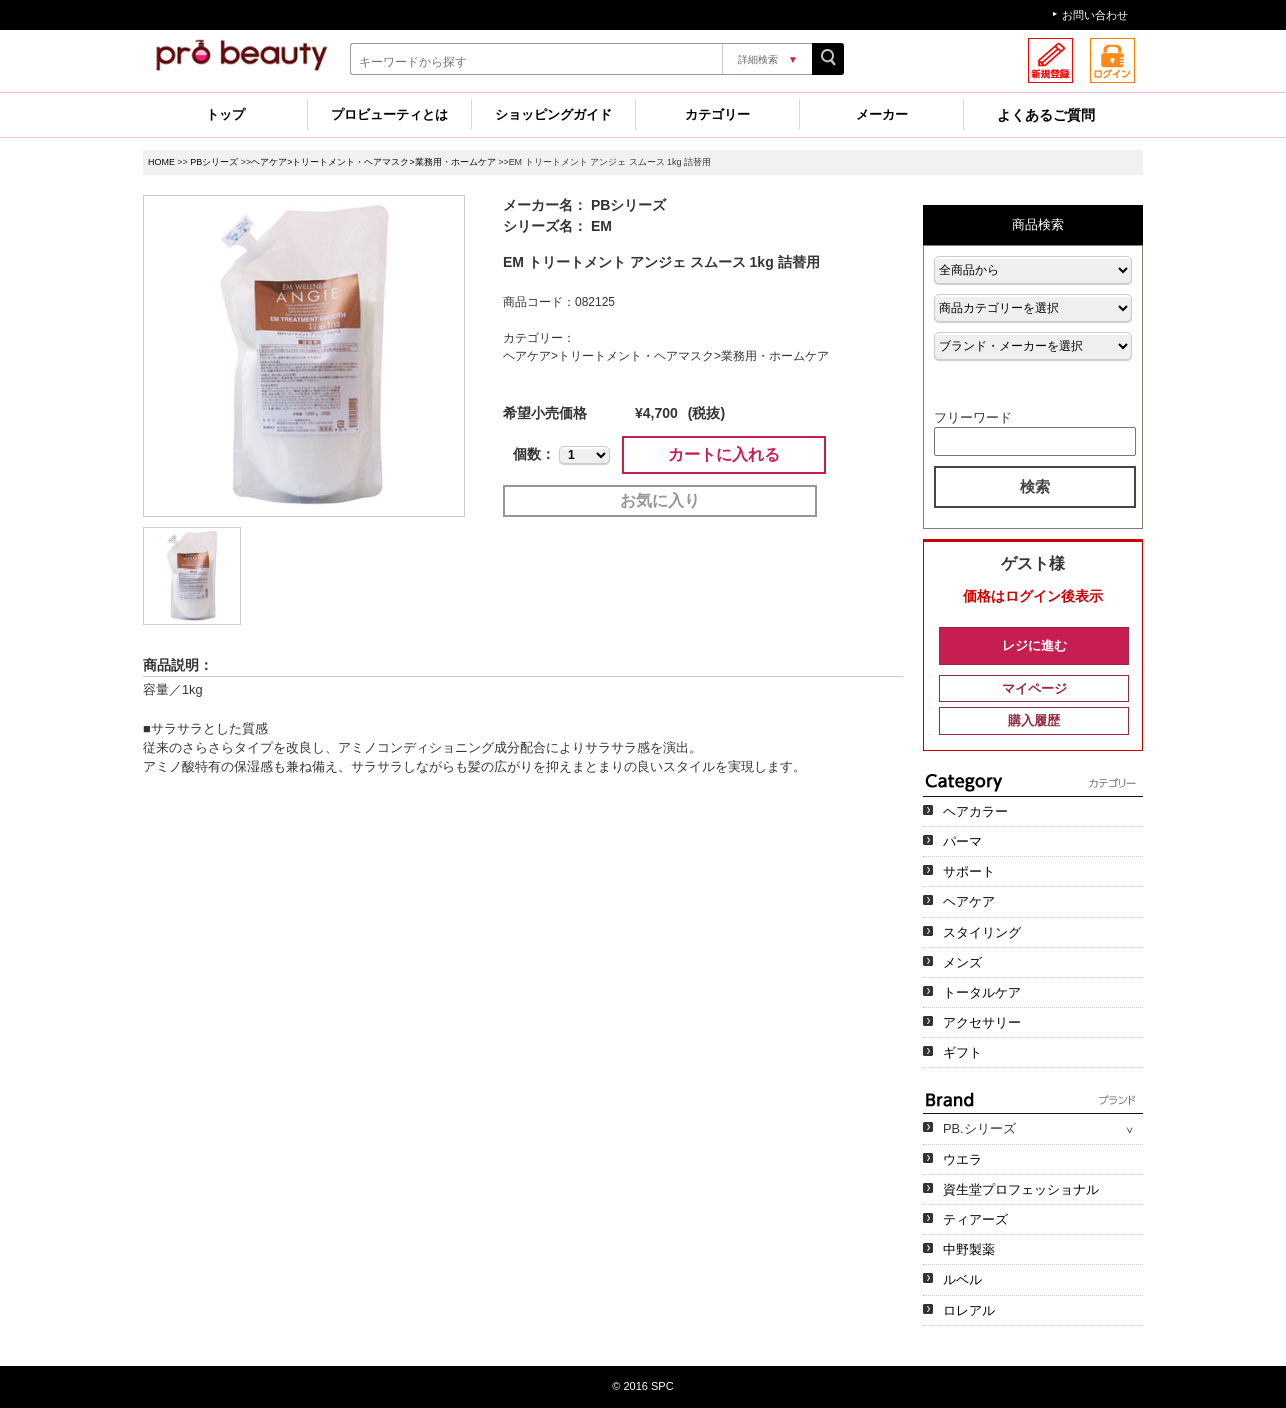  What do you see at coordinates (982, 992) in the screenshot?
I see `トータルケア` at bounding box center [982, 992].